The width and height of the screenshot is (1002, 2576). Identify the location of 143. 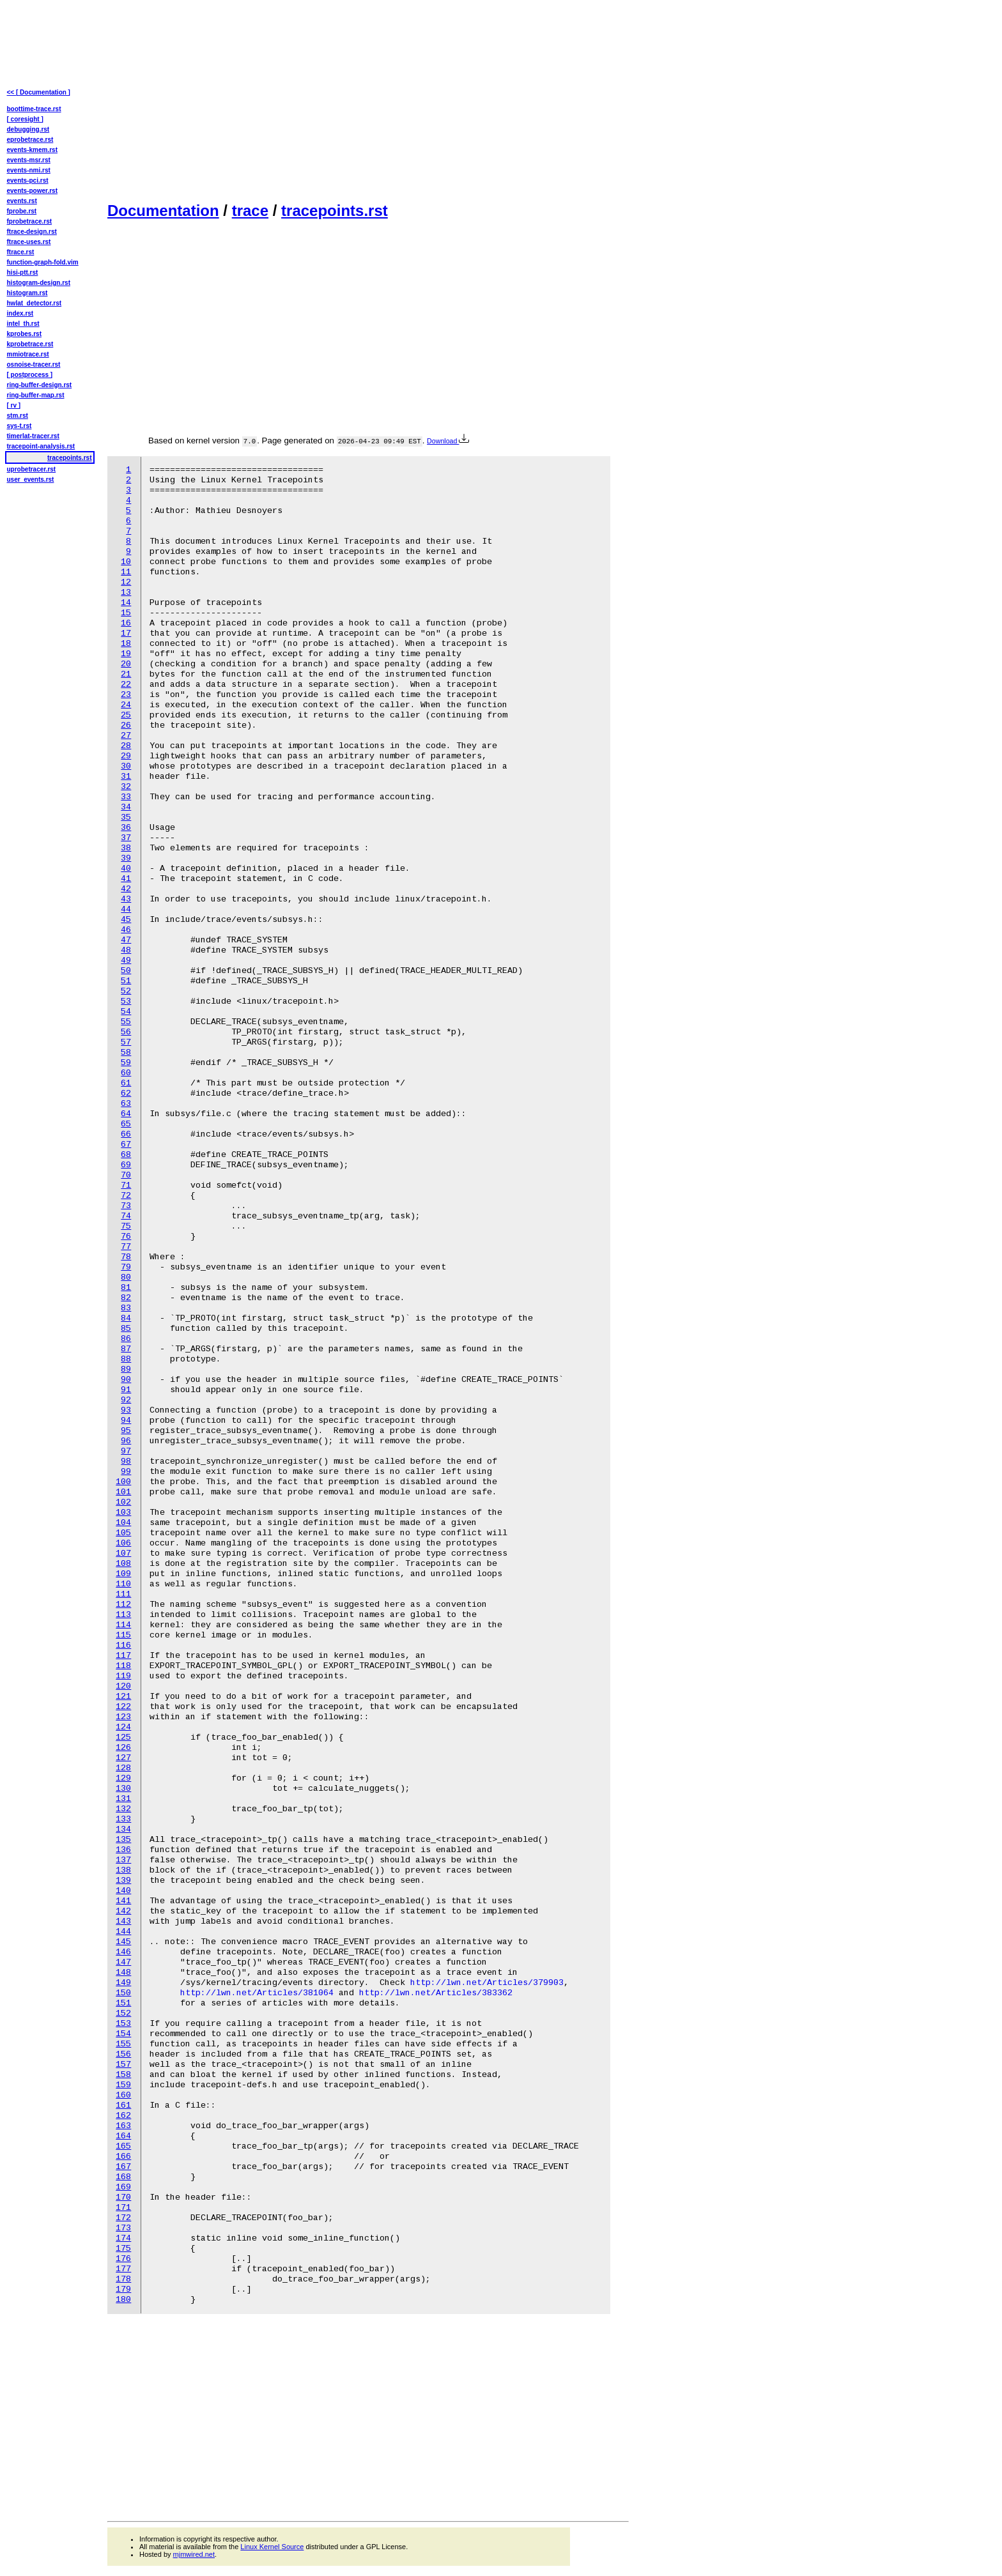
(123, 1921).